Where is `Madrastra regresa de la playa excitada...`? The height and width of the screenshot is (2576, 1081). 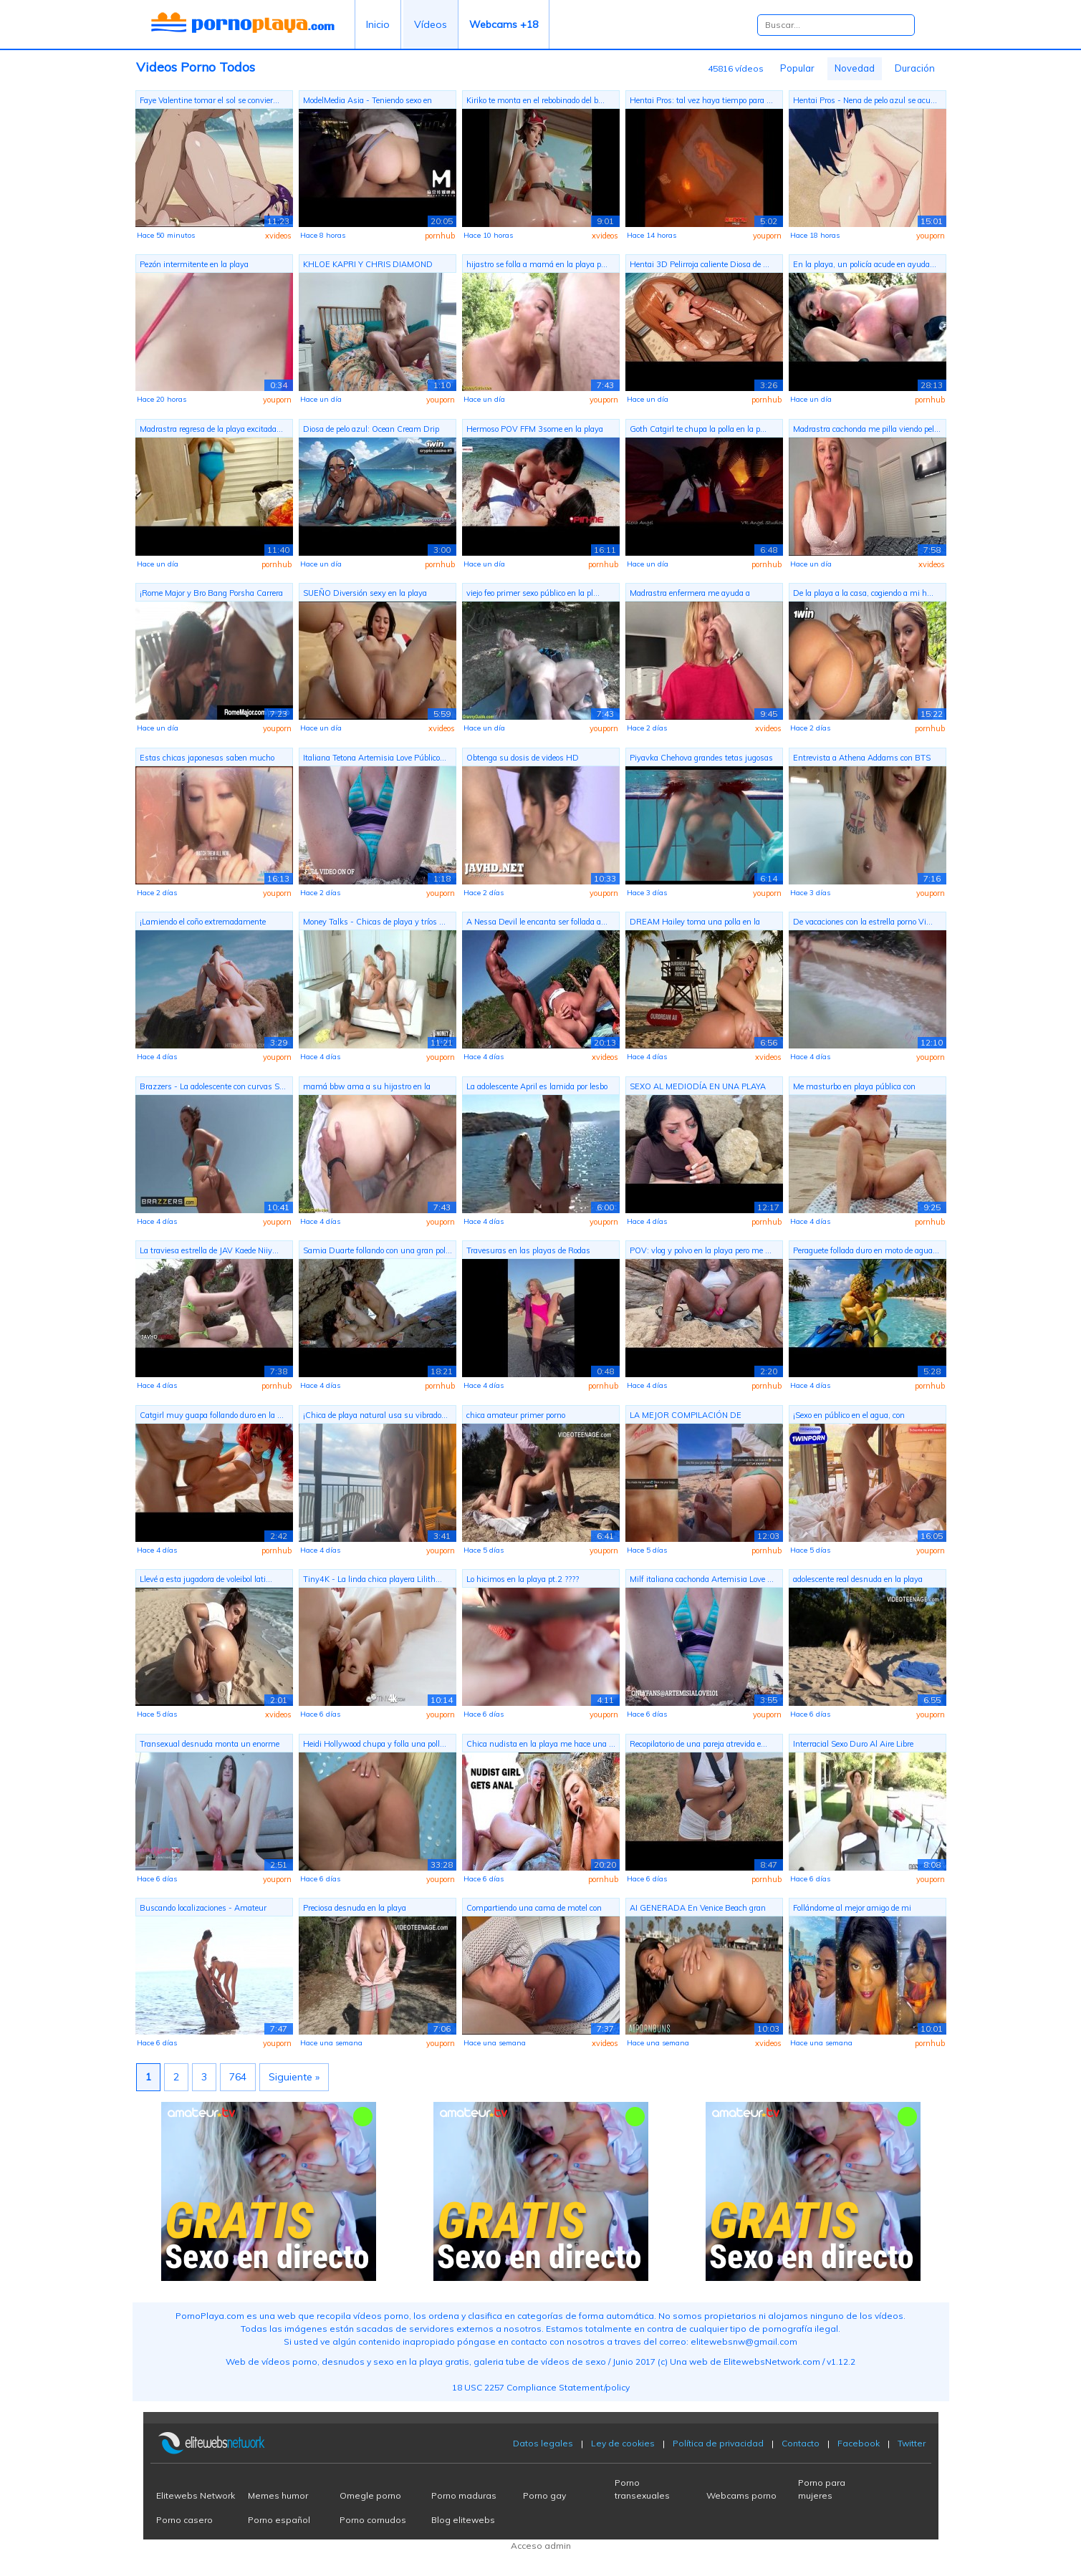
Madrastra regresa de la playa excitada... is located at coordinates (211, 429).